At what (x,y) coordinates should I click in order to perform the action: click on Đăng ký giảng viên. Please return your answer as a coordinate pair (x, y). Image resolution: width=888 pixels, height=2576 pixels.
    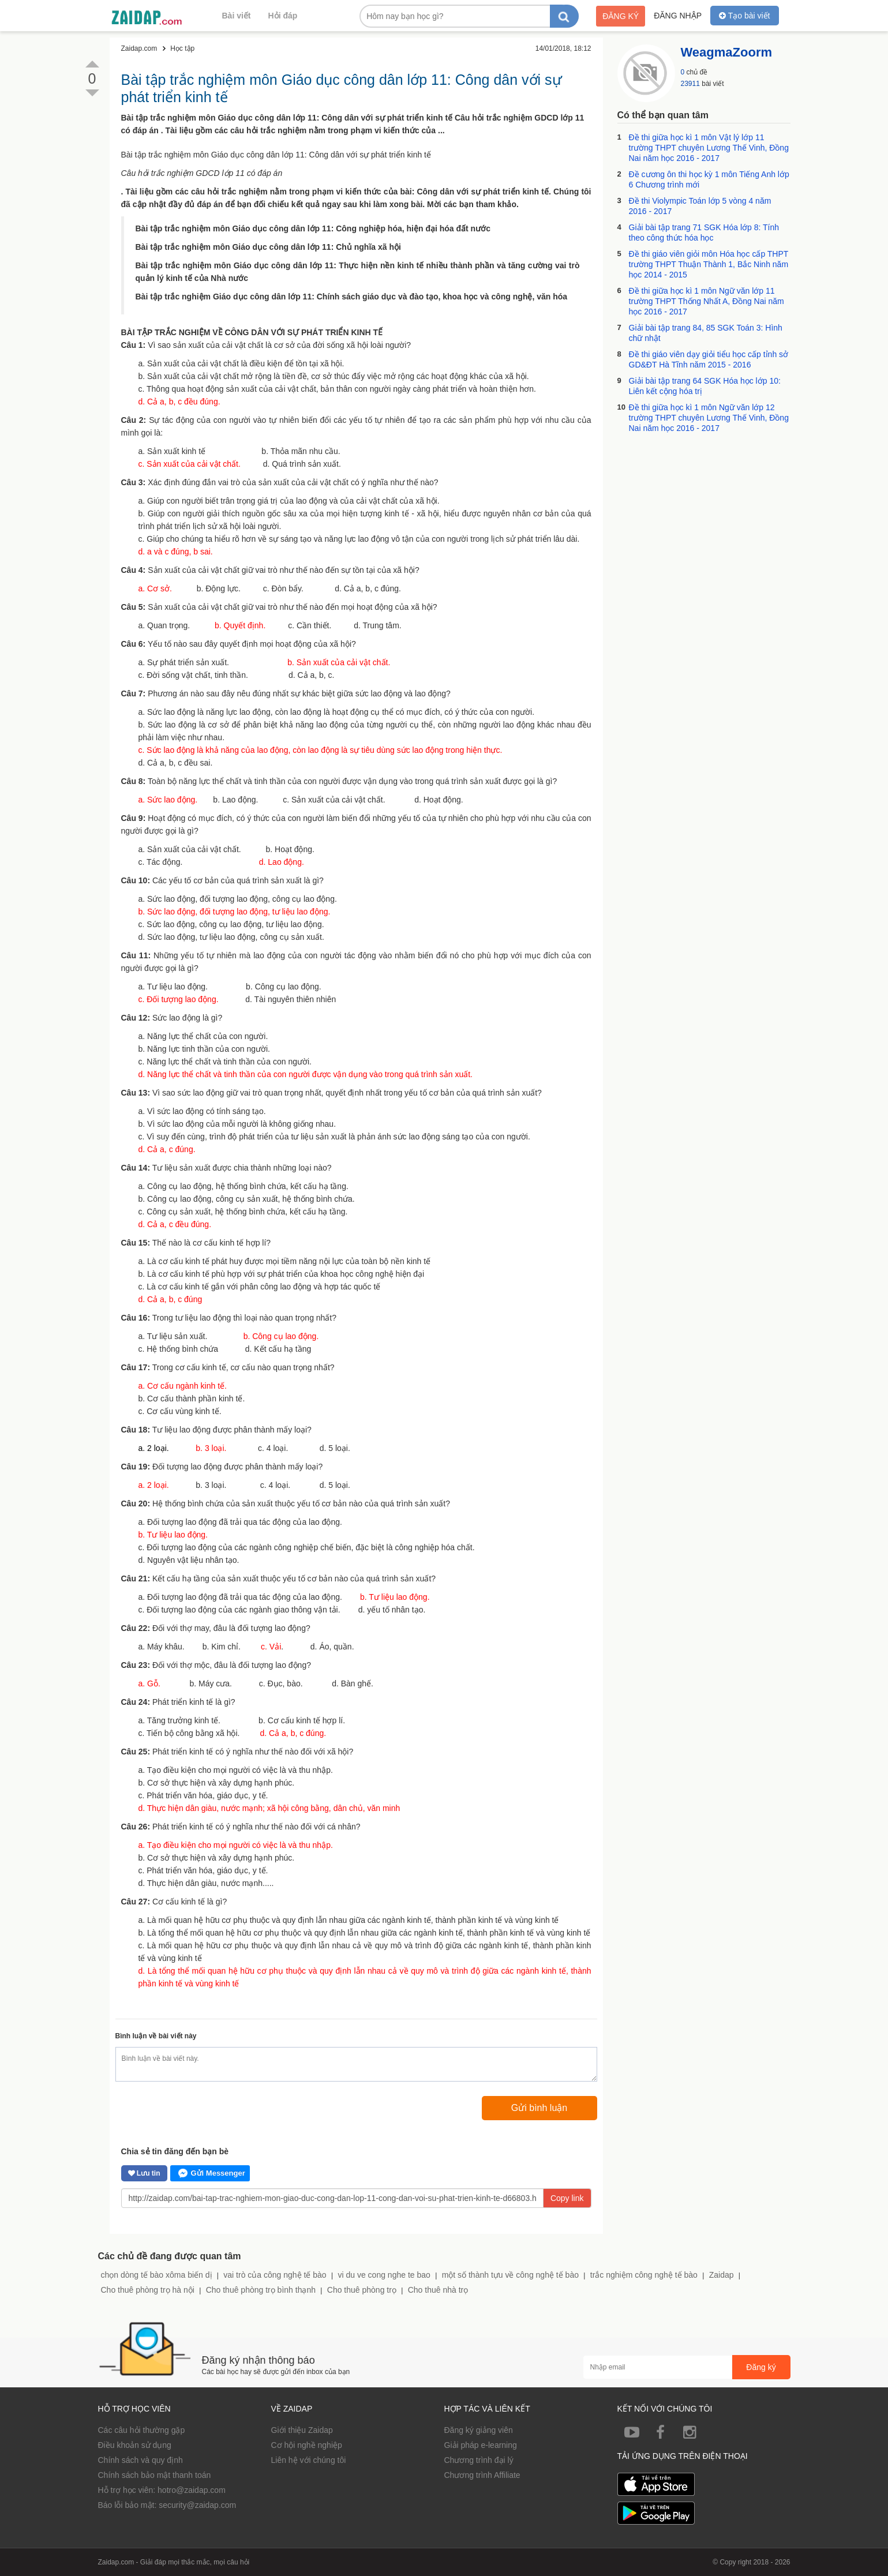
    Looking at the image, I should click on (478, 2430).